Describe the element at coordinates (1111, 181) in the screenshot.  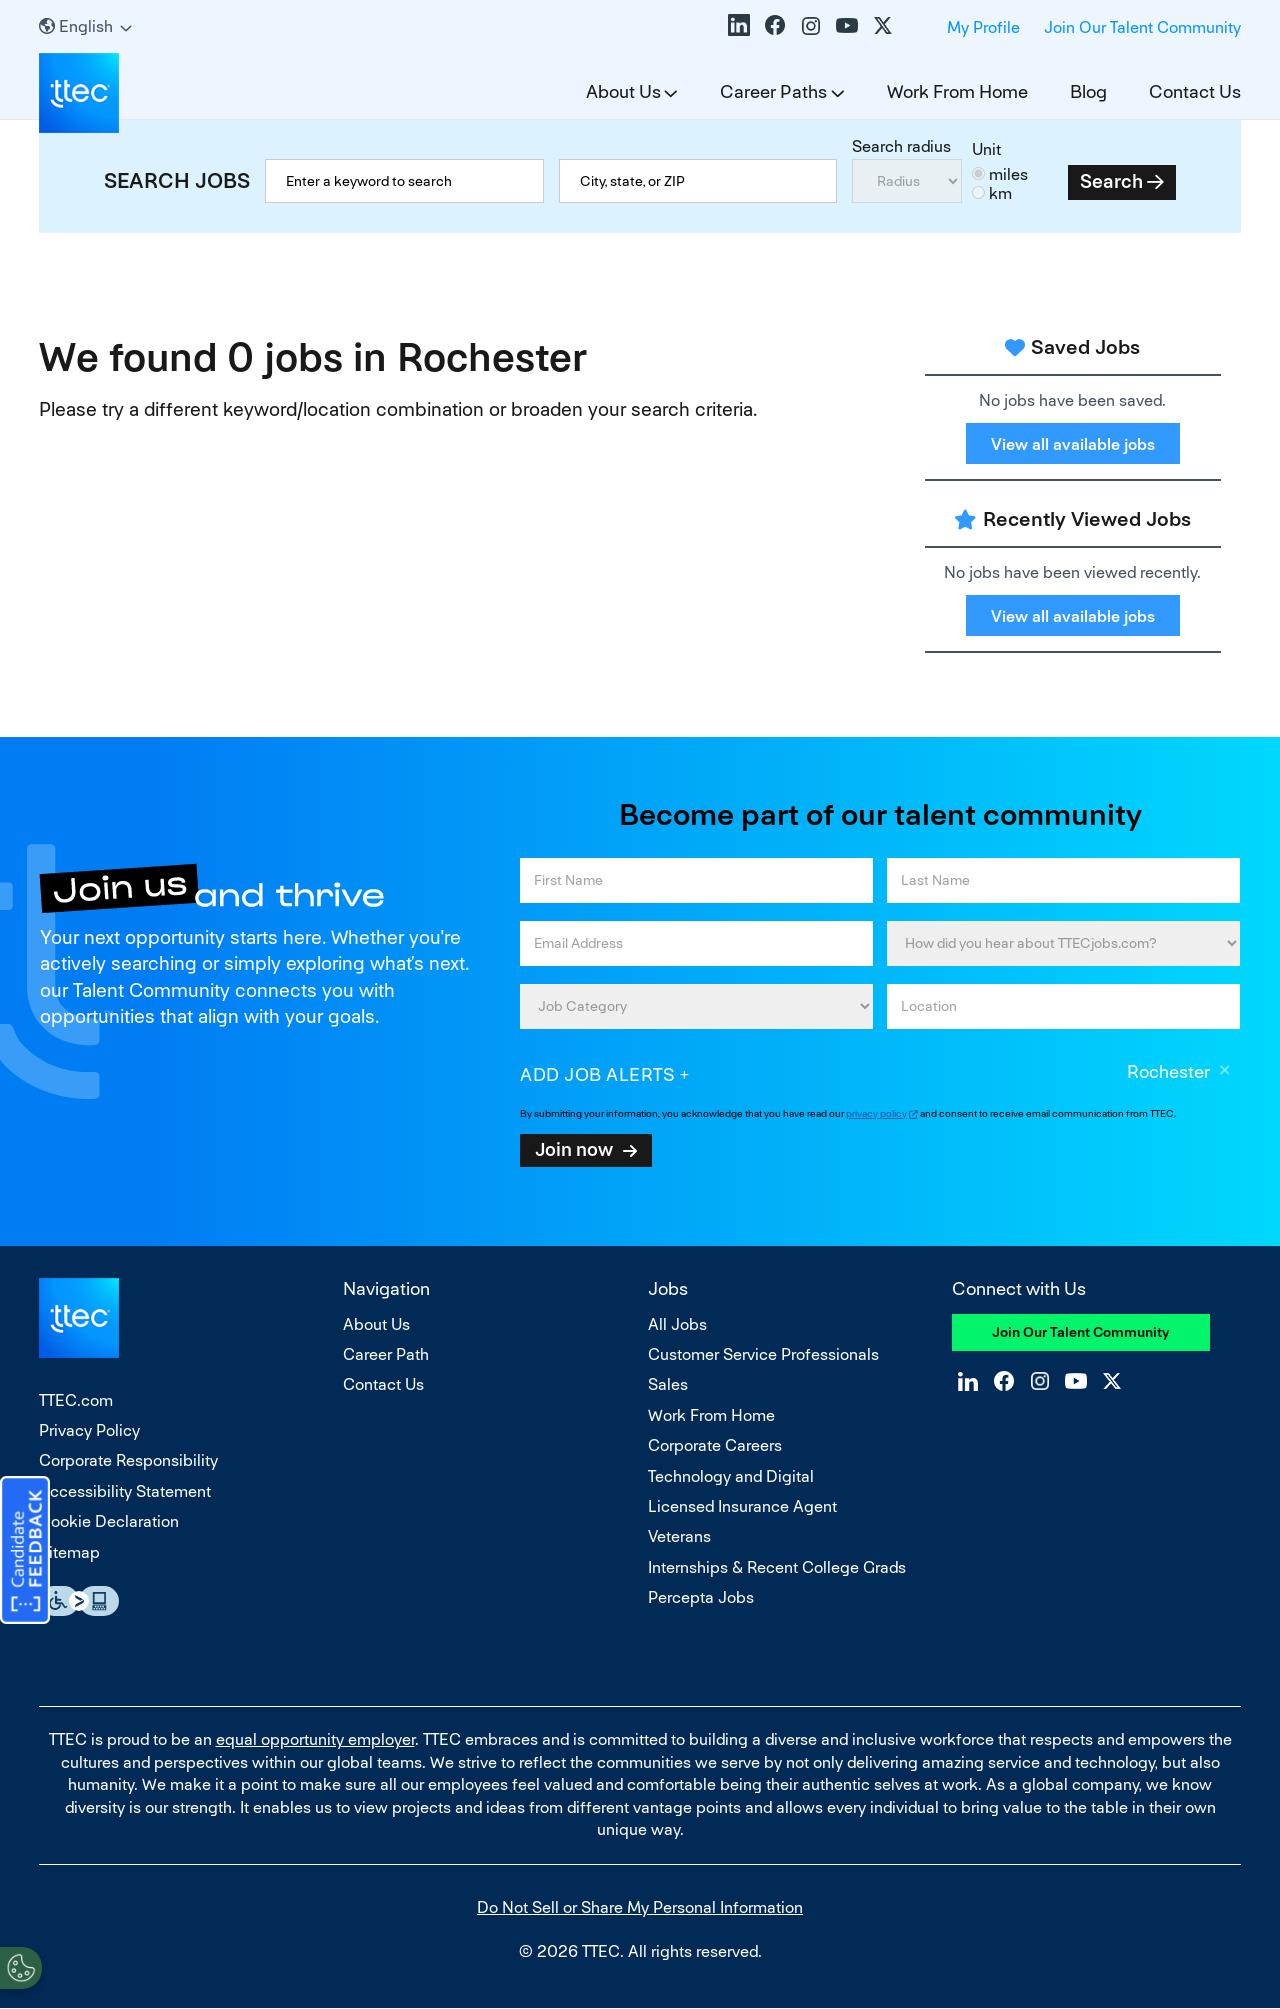
I see `Search` at that location.